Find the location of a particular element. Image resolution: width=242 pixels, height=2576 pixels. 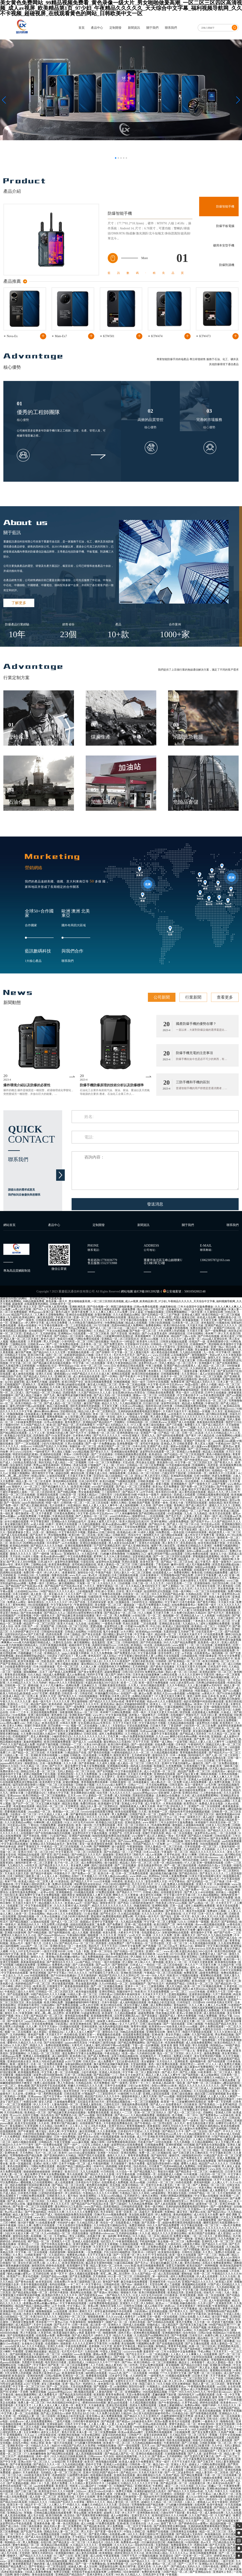

男女野外震车做爰视频 is located at coordinates (227, 1639).